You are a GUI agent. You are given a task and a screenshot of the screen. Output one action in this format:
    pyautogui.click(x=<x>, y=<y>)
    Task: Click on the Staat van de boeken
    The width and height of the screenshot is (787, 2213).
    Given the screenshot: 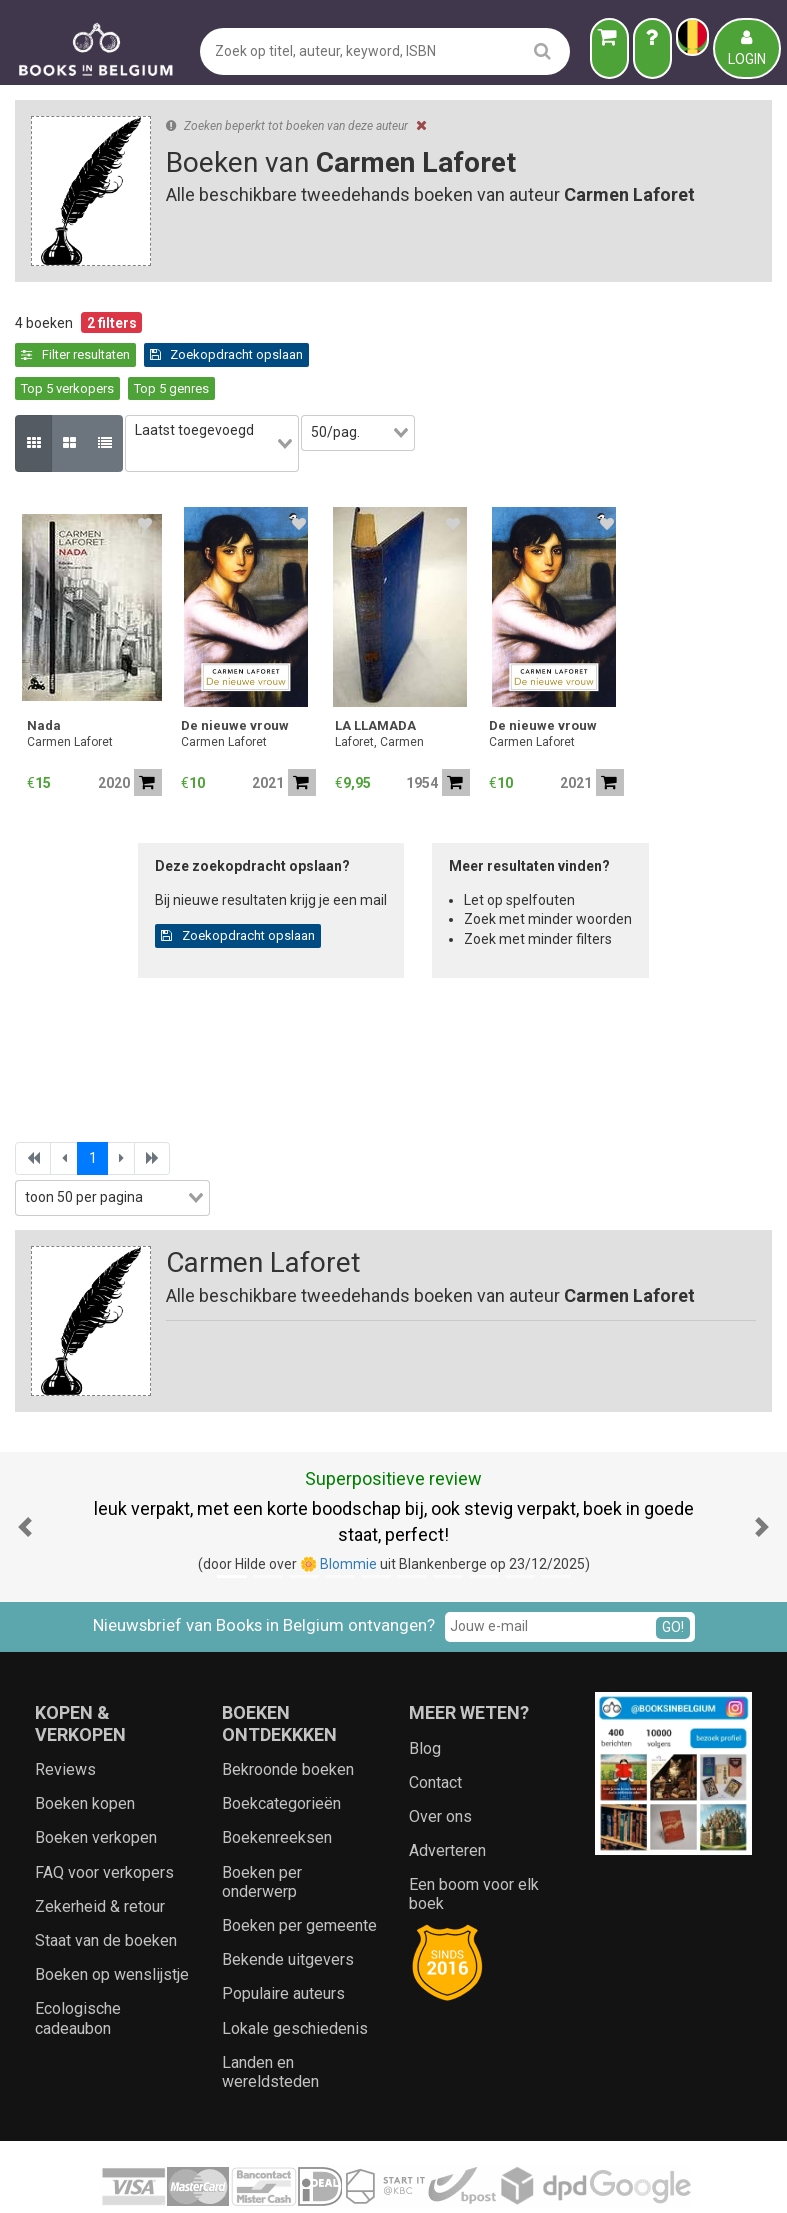 What is the action you would take?
    pyautogui.click(x=106, y=1885)
    